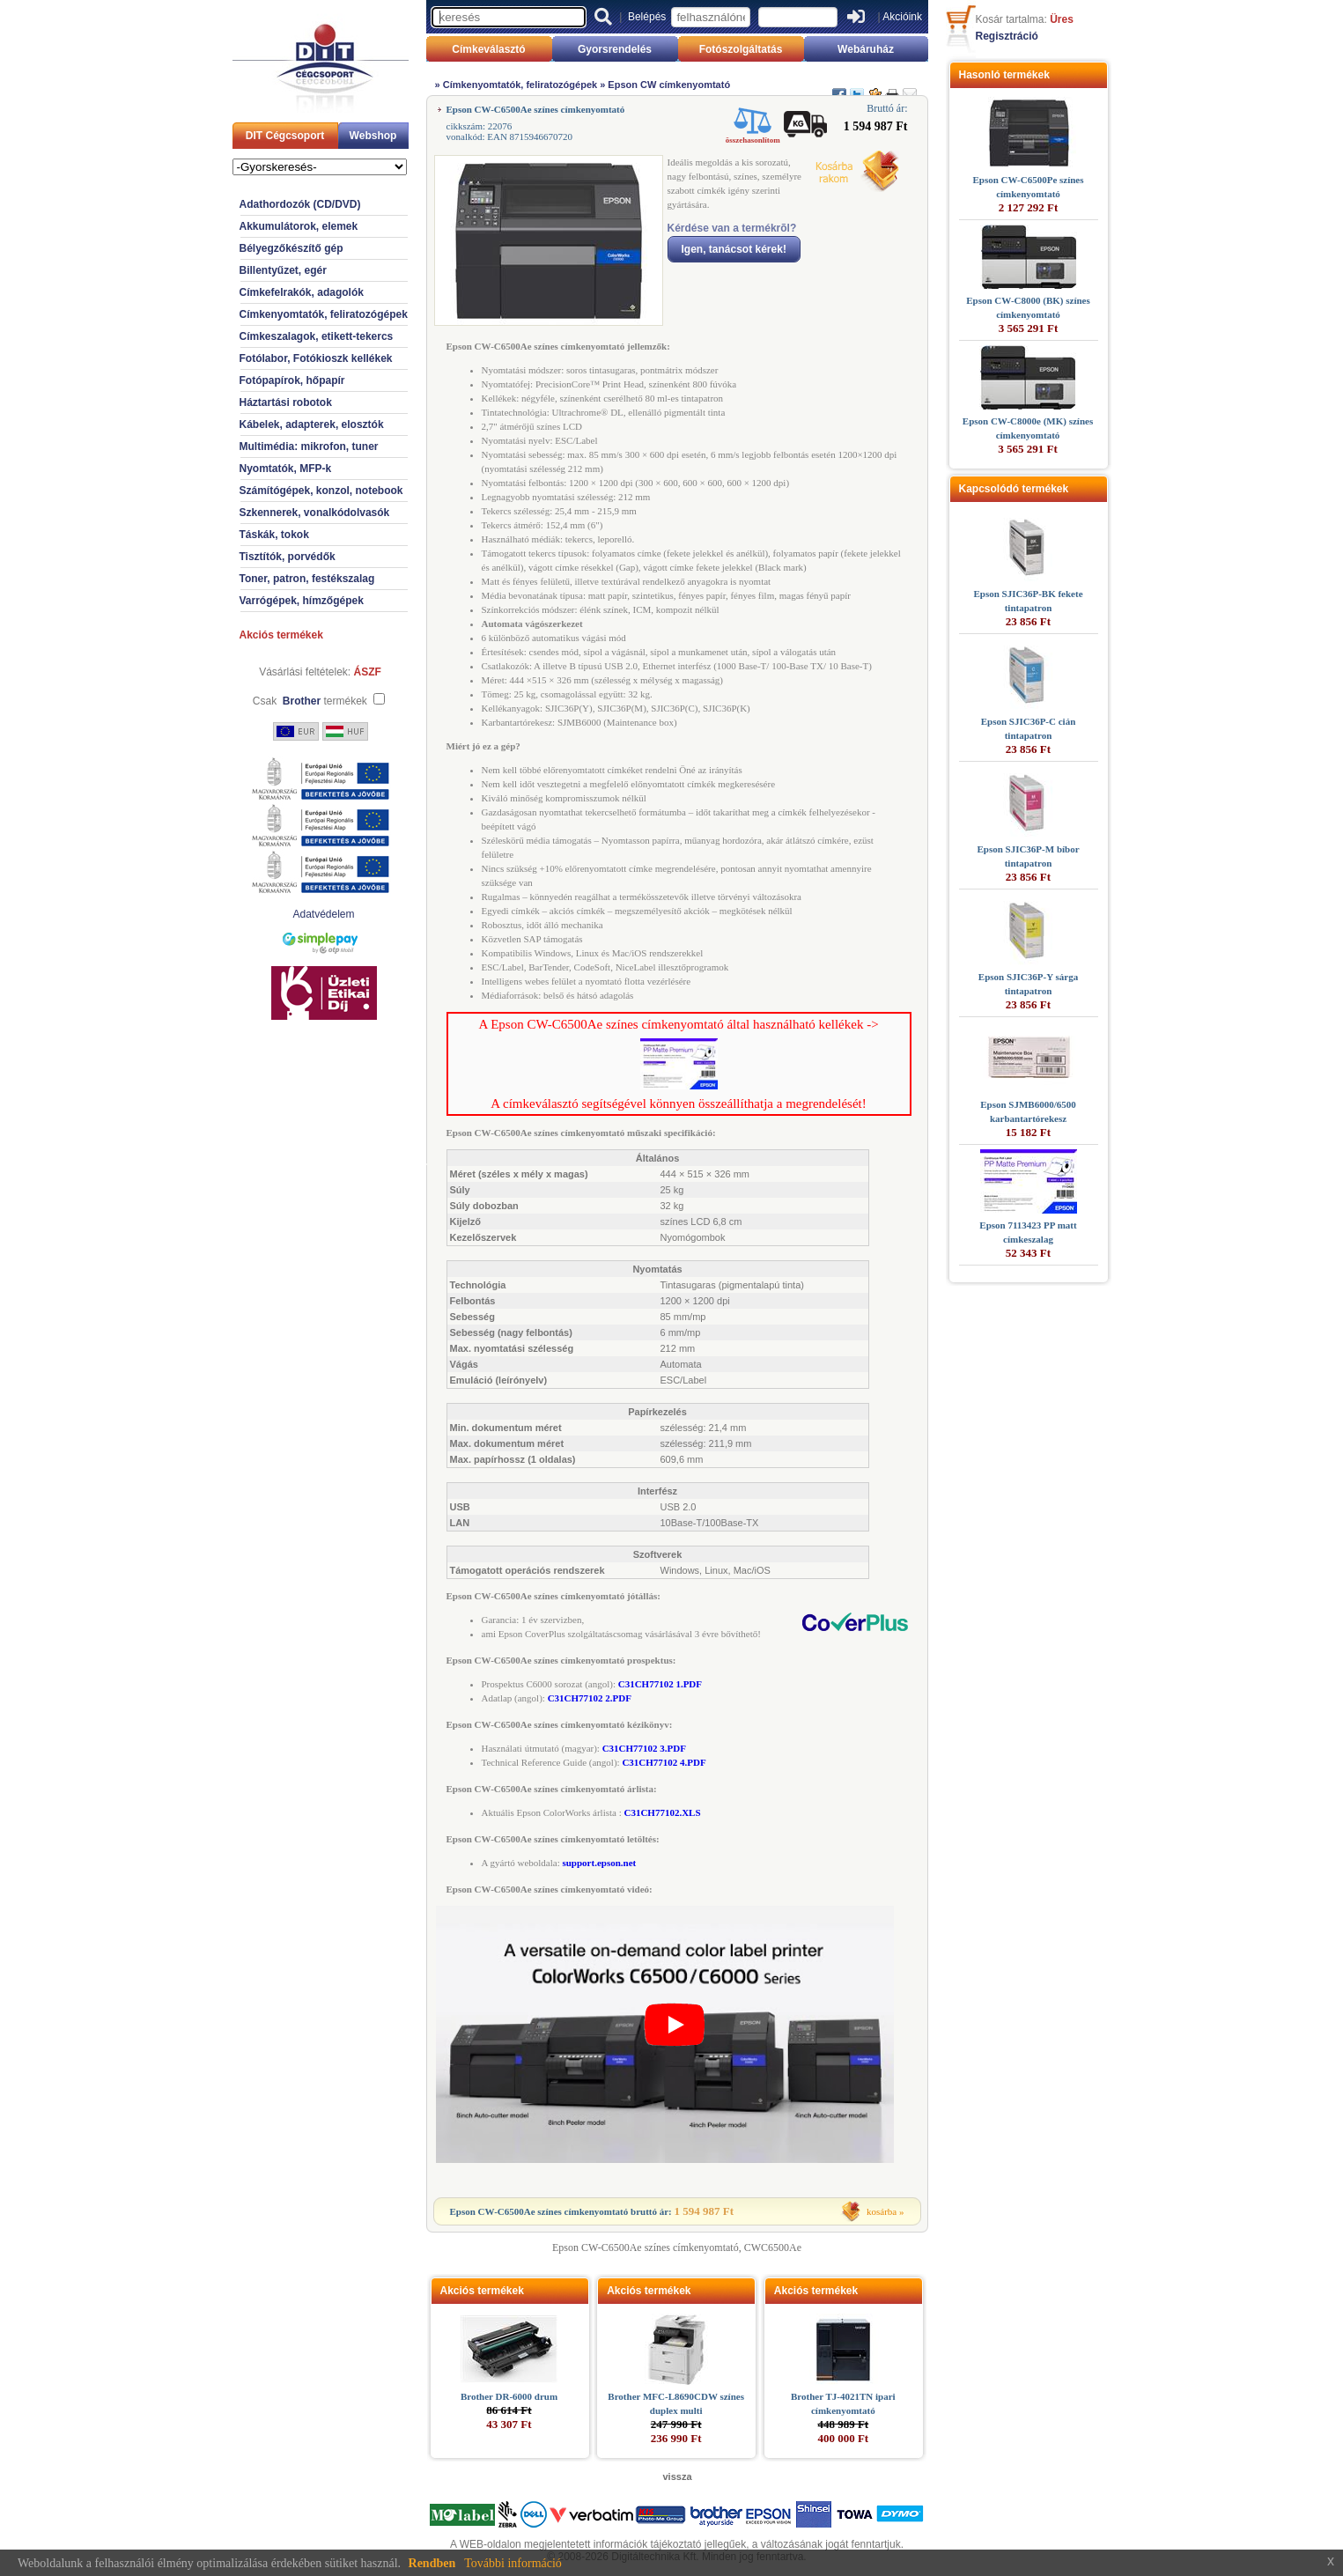 The height and width of the screenshot is (2576, 1343). Describe the element at coordinates (321, 490) in the screenshot. I see `Számítógépek, konzol, notebook` at that location.